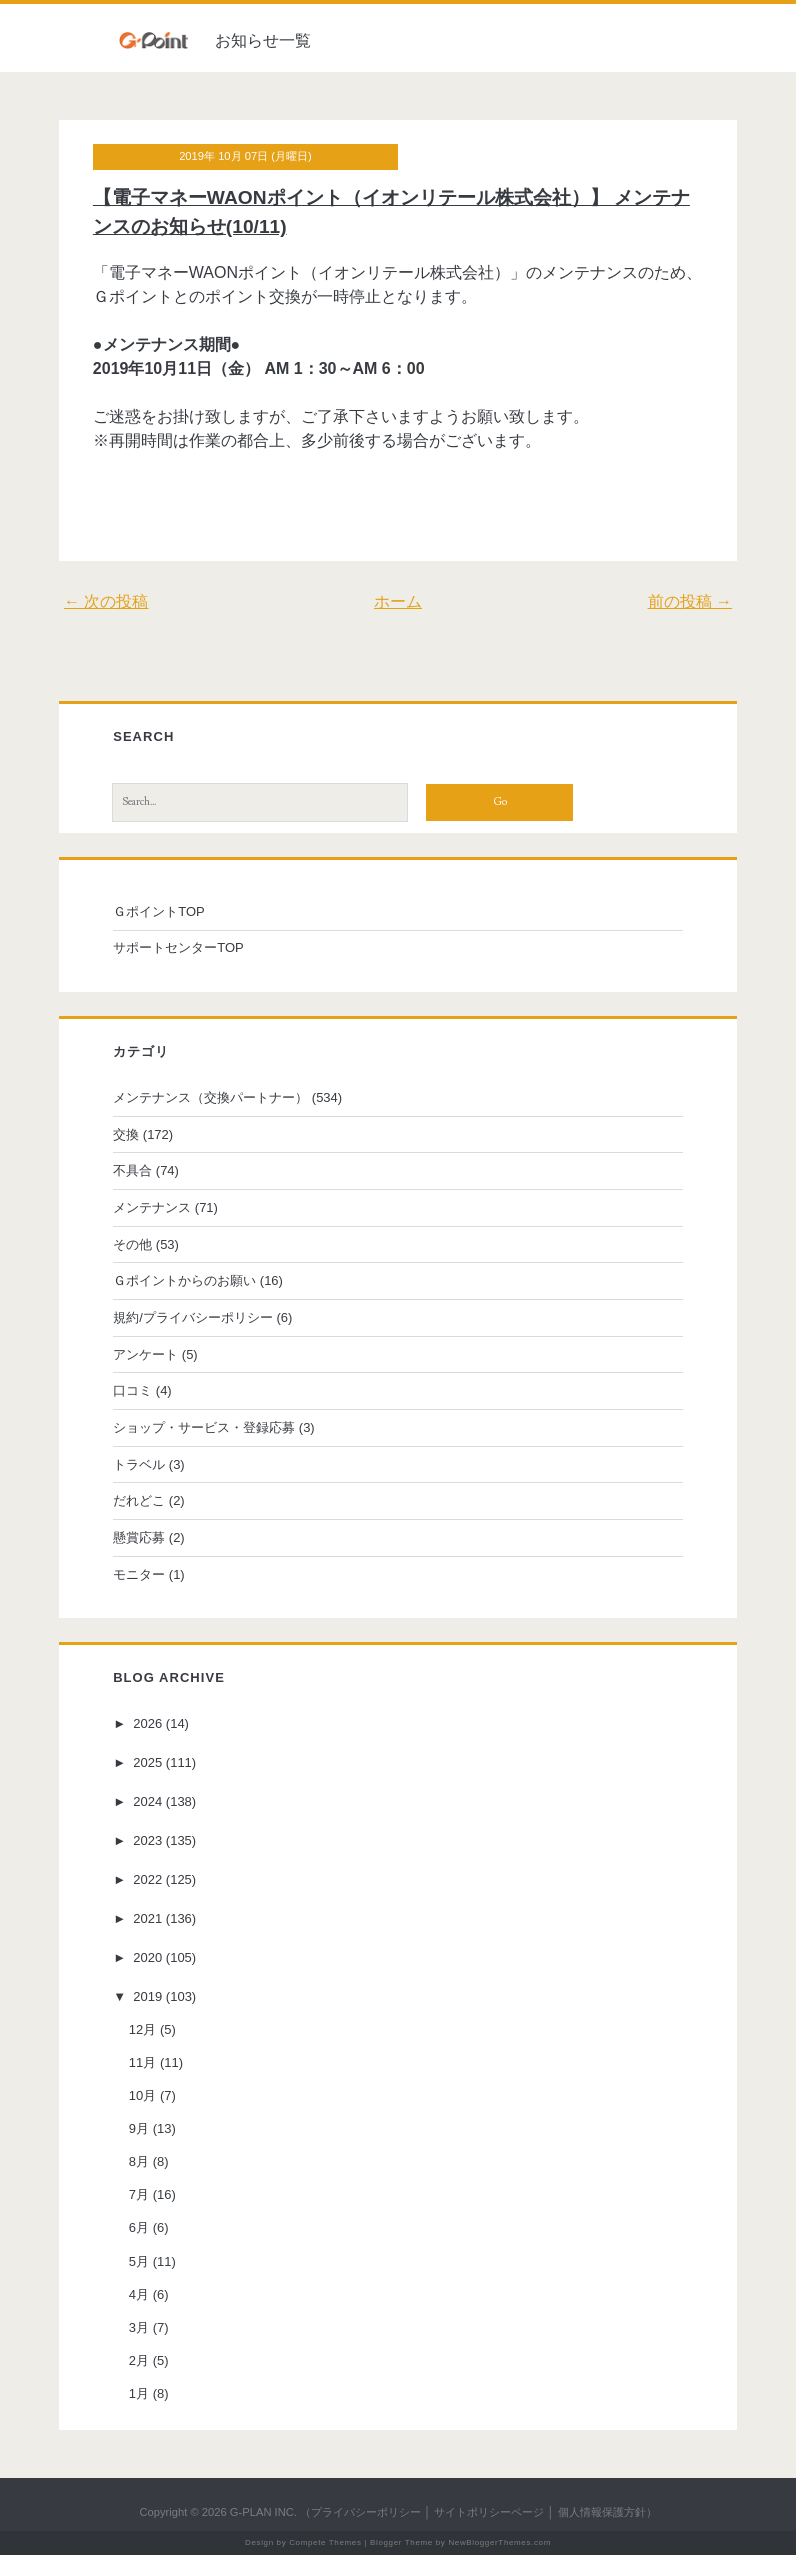 This screenshot has height=2555, width=796. What do you see at coordinates (147, 1879) in the screenshot?
I see `2022` at bounding box center [147, 1879].